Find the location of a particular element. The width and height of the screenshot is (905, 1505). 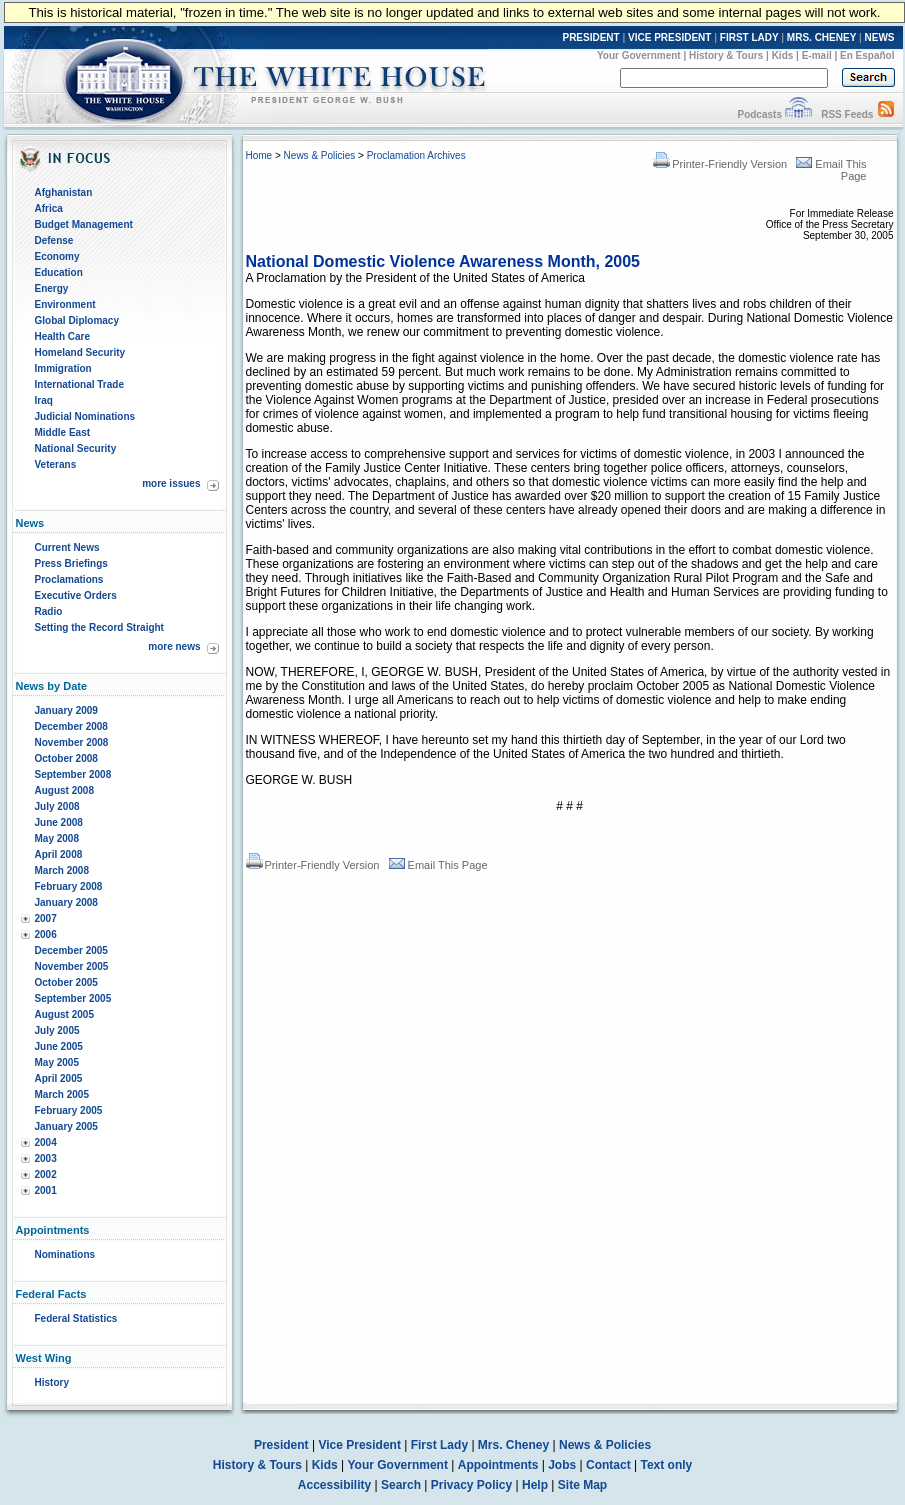

Radio is located at coordinates (49, 611).